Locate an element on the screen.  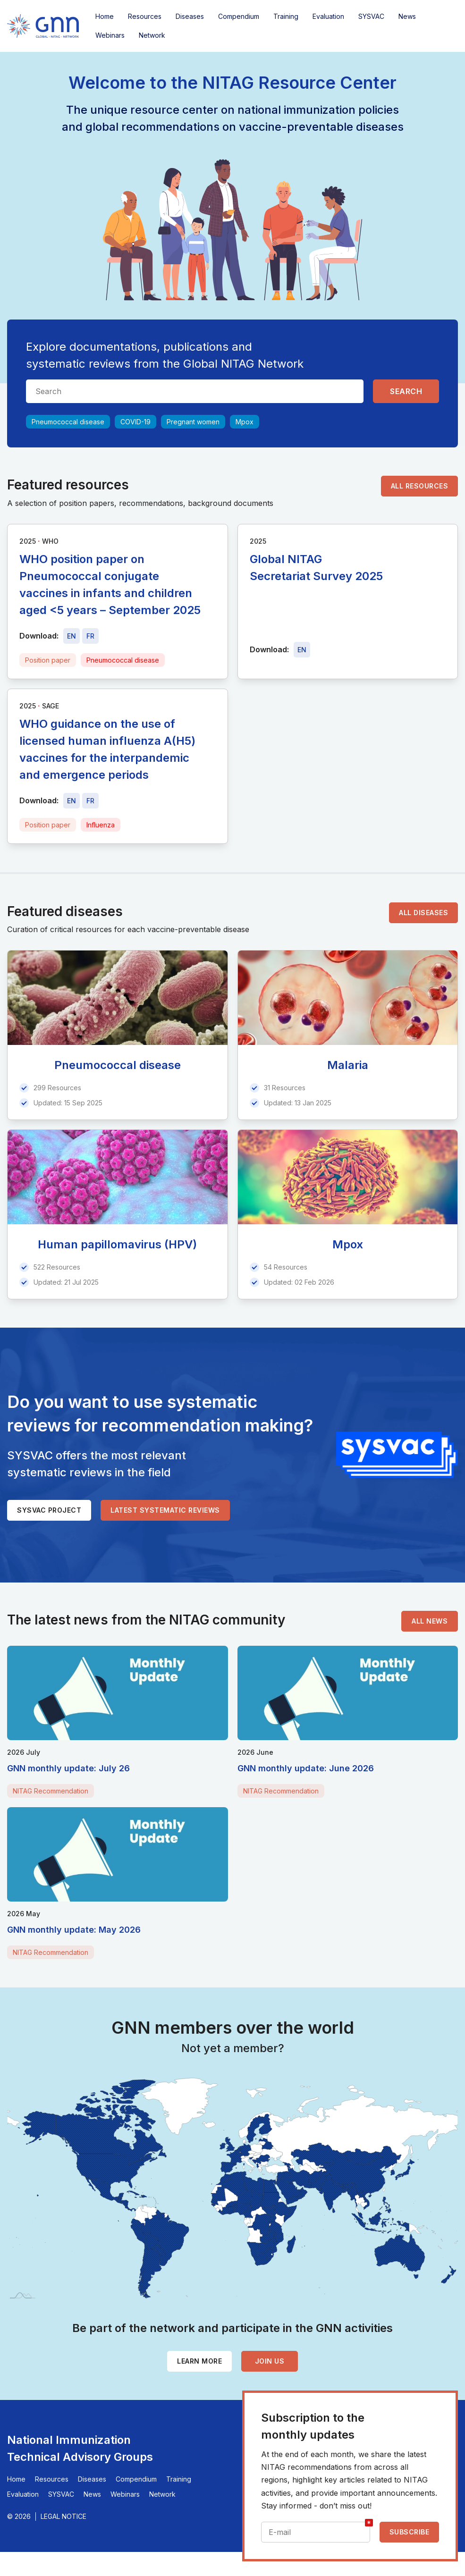
[SYSVAC] is located at coordinates (397, 1455).